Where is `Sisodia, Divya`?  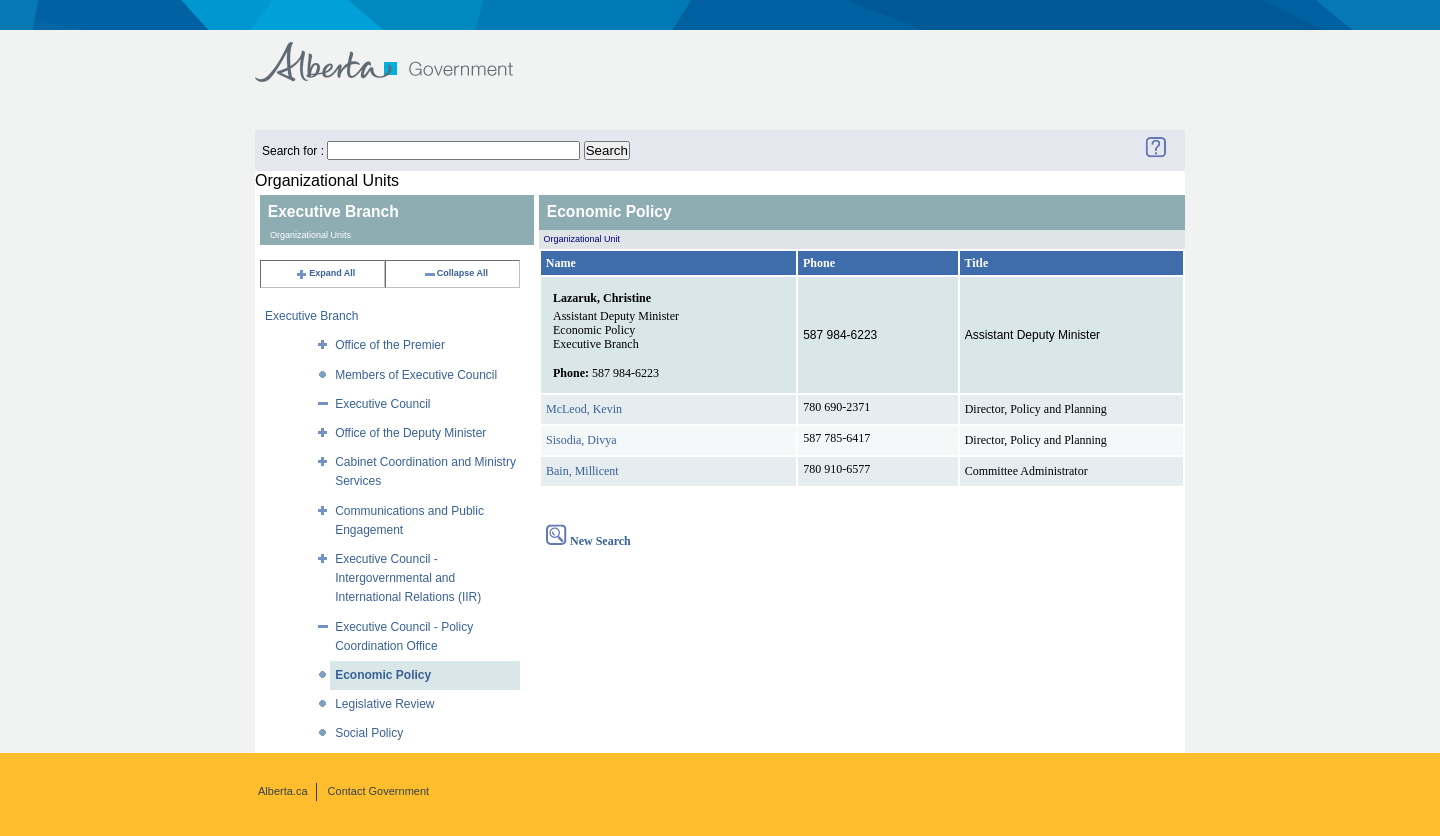 Sisodia, Divya is located at coordinates (581, 440).